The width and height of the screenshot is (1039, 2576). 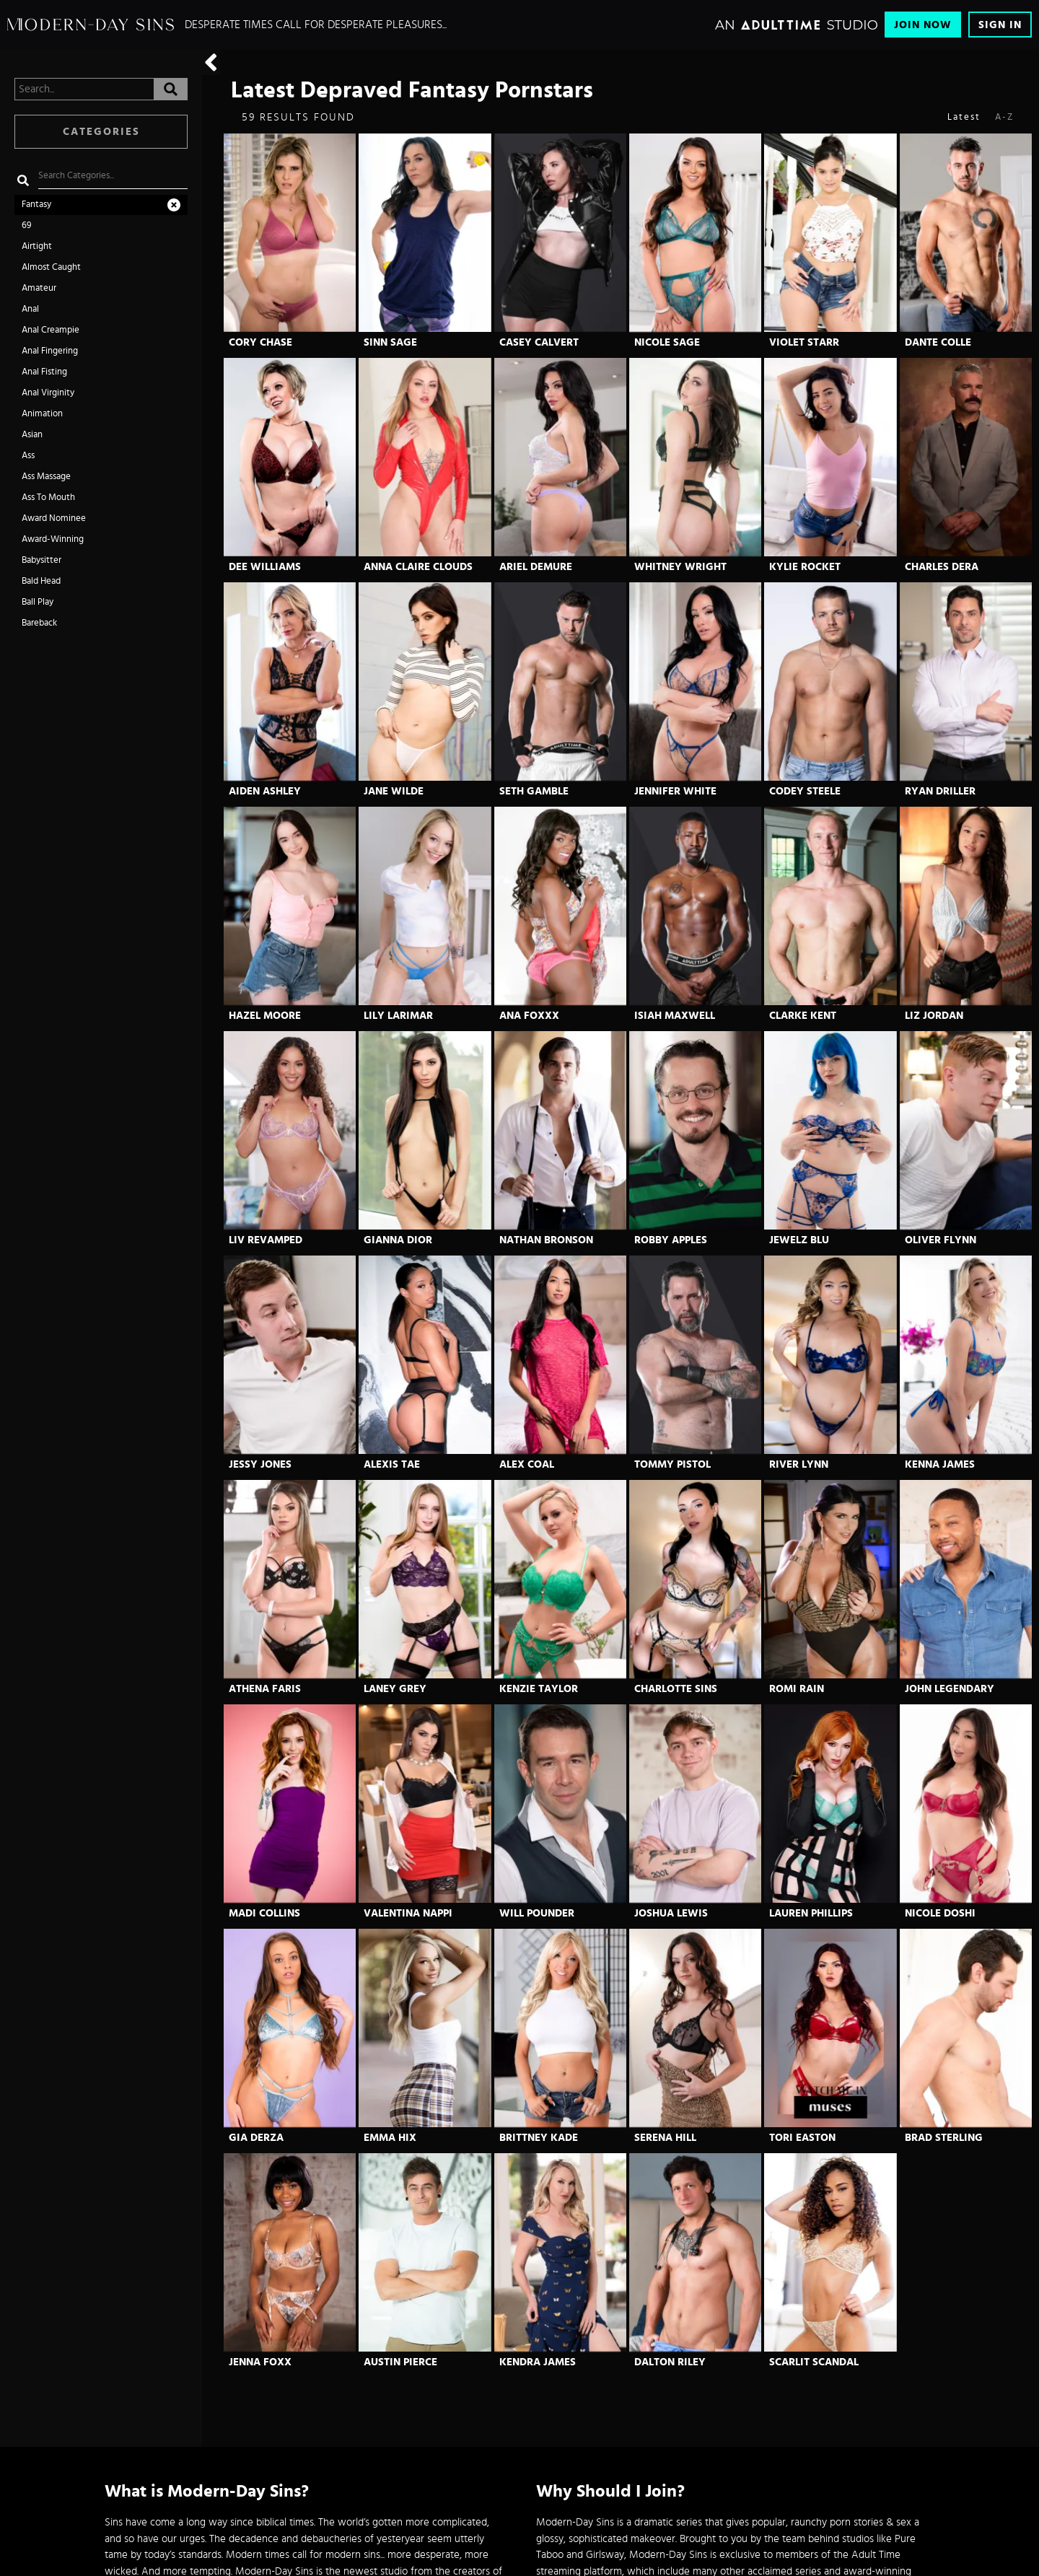 I want to click on A-Z, so click(x=1004, y=117).